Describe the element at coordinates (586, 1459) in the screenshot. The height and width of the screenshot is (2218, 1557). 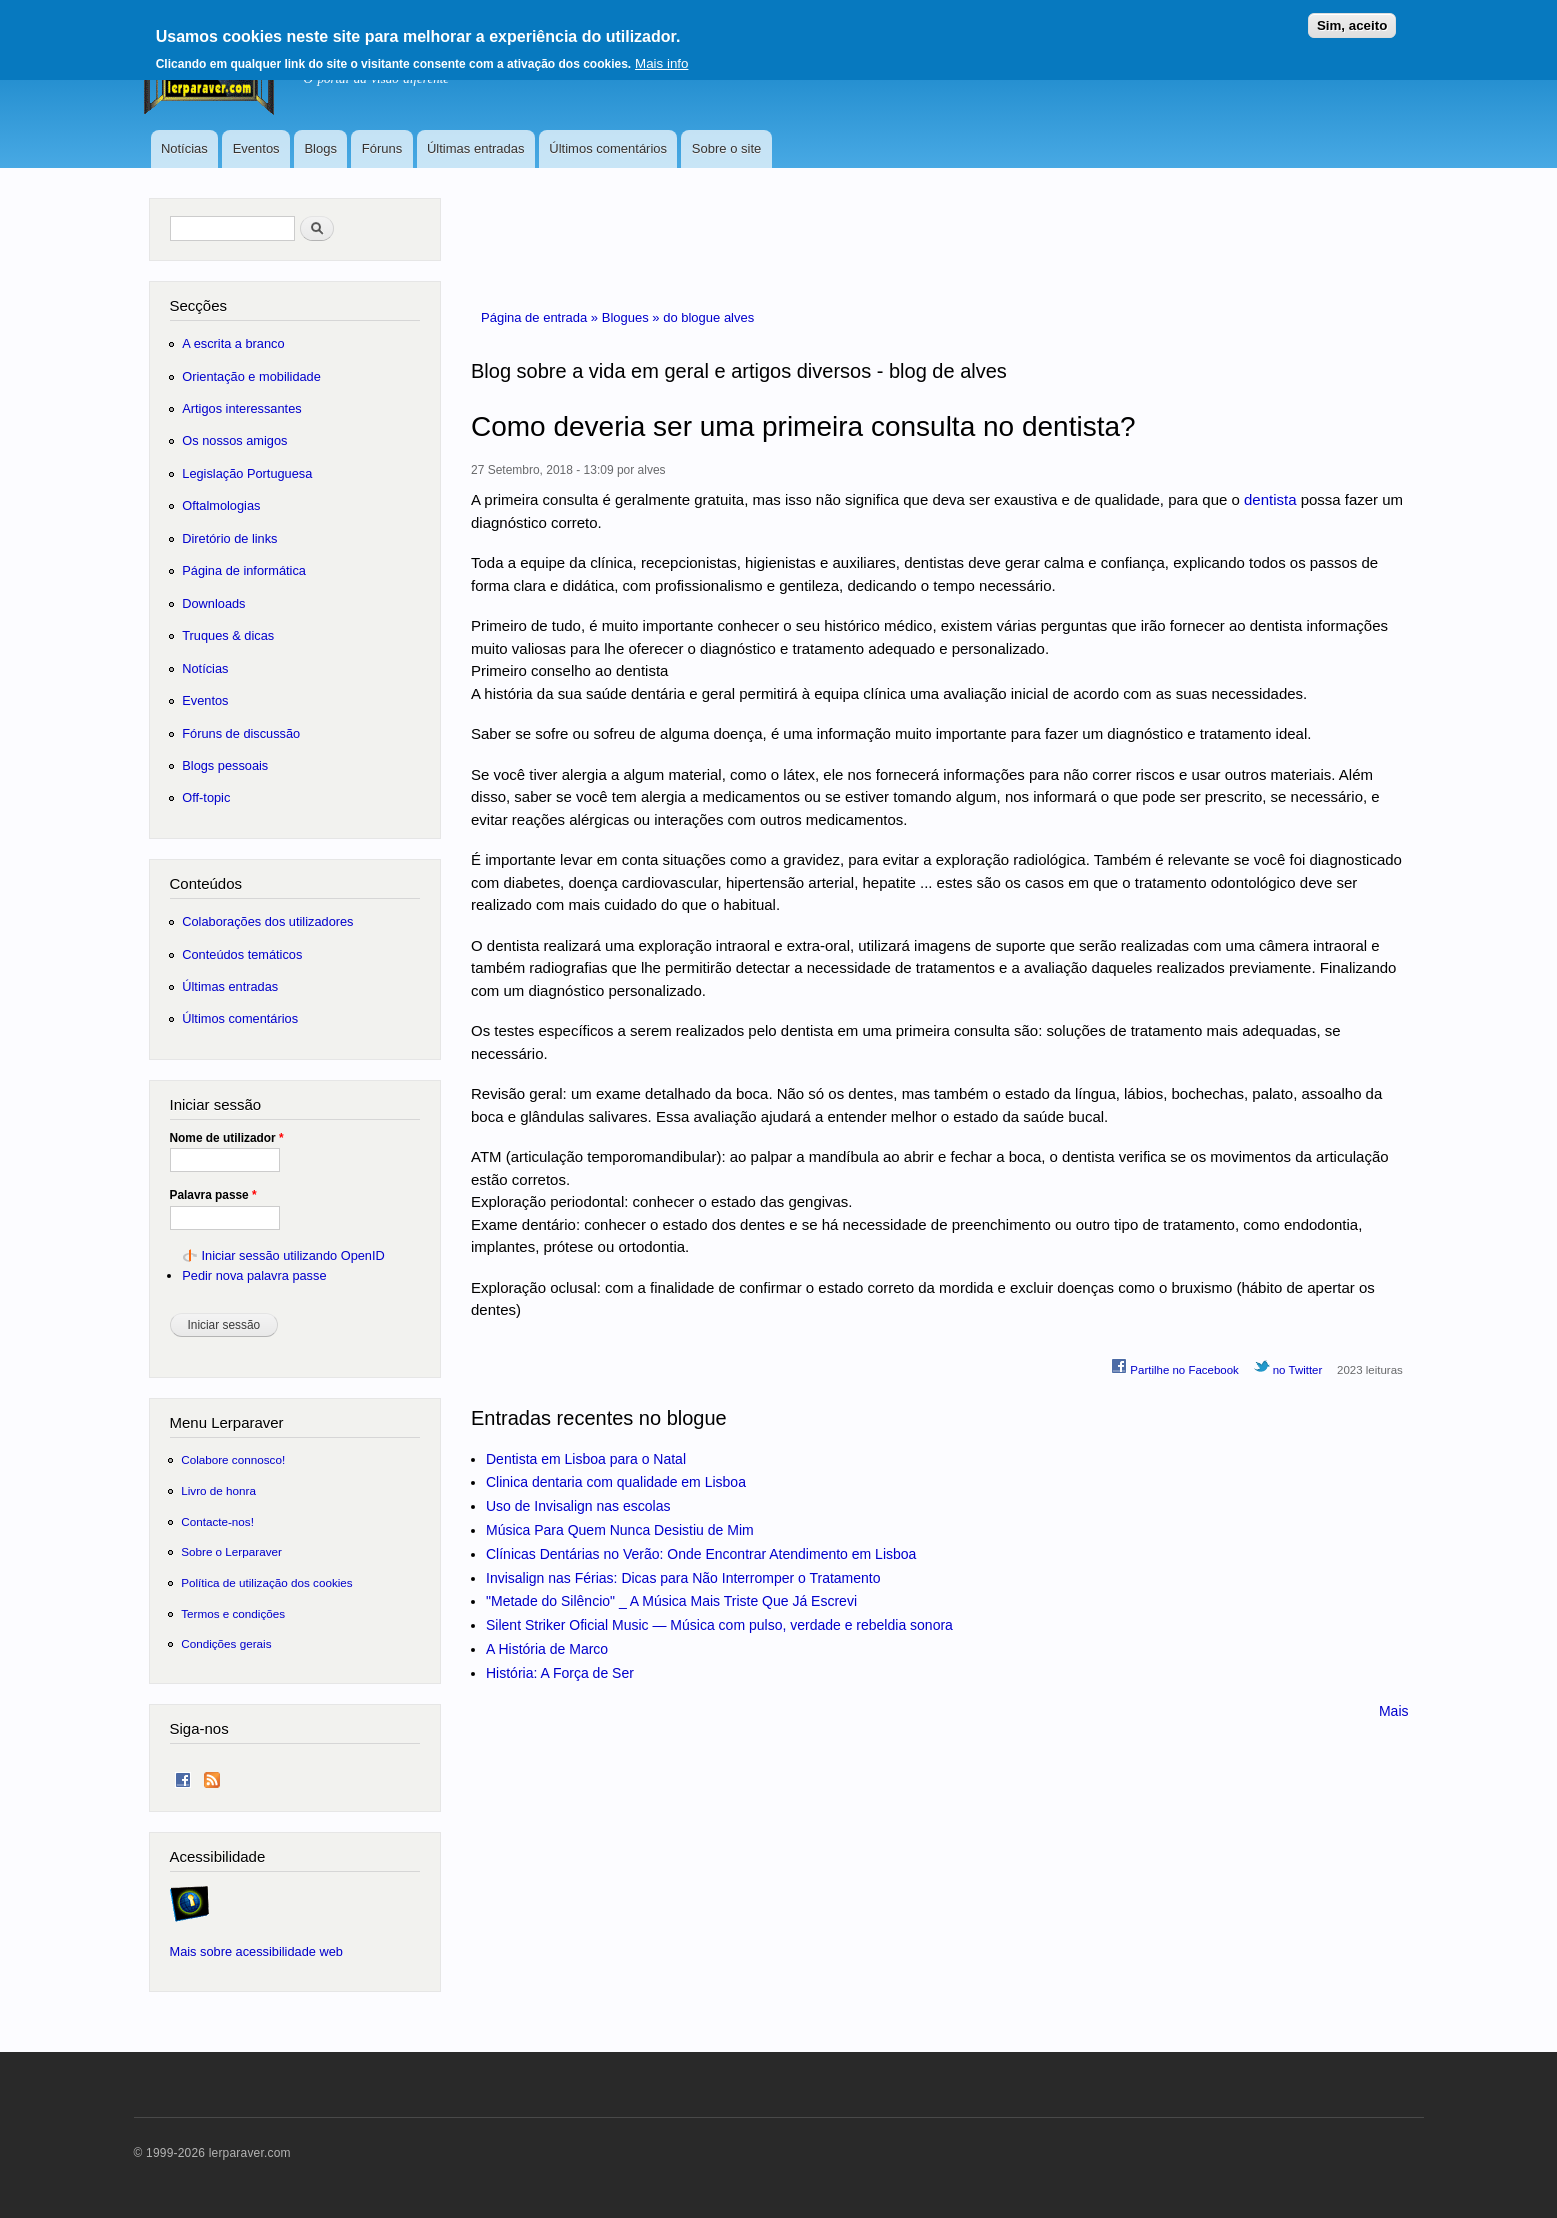
I see `Dentista em Lisboa para o Natal` at that location.